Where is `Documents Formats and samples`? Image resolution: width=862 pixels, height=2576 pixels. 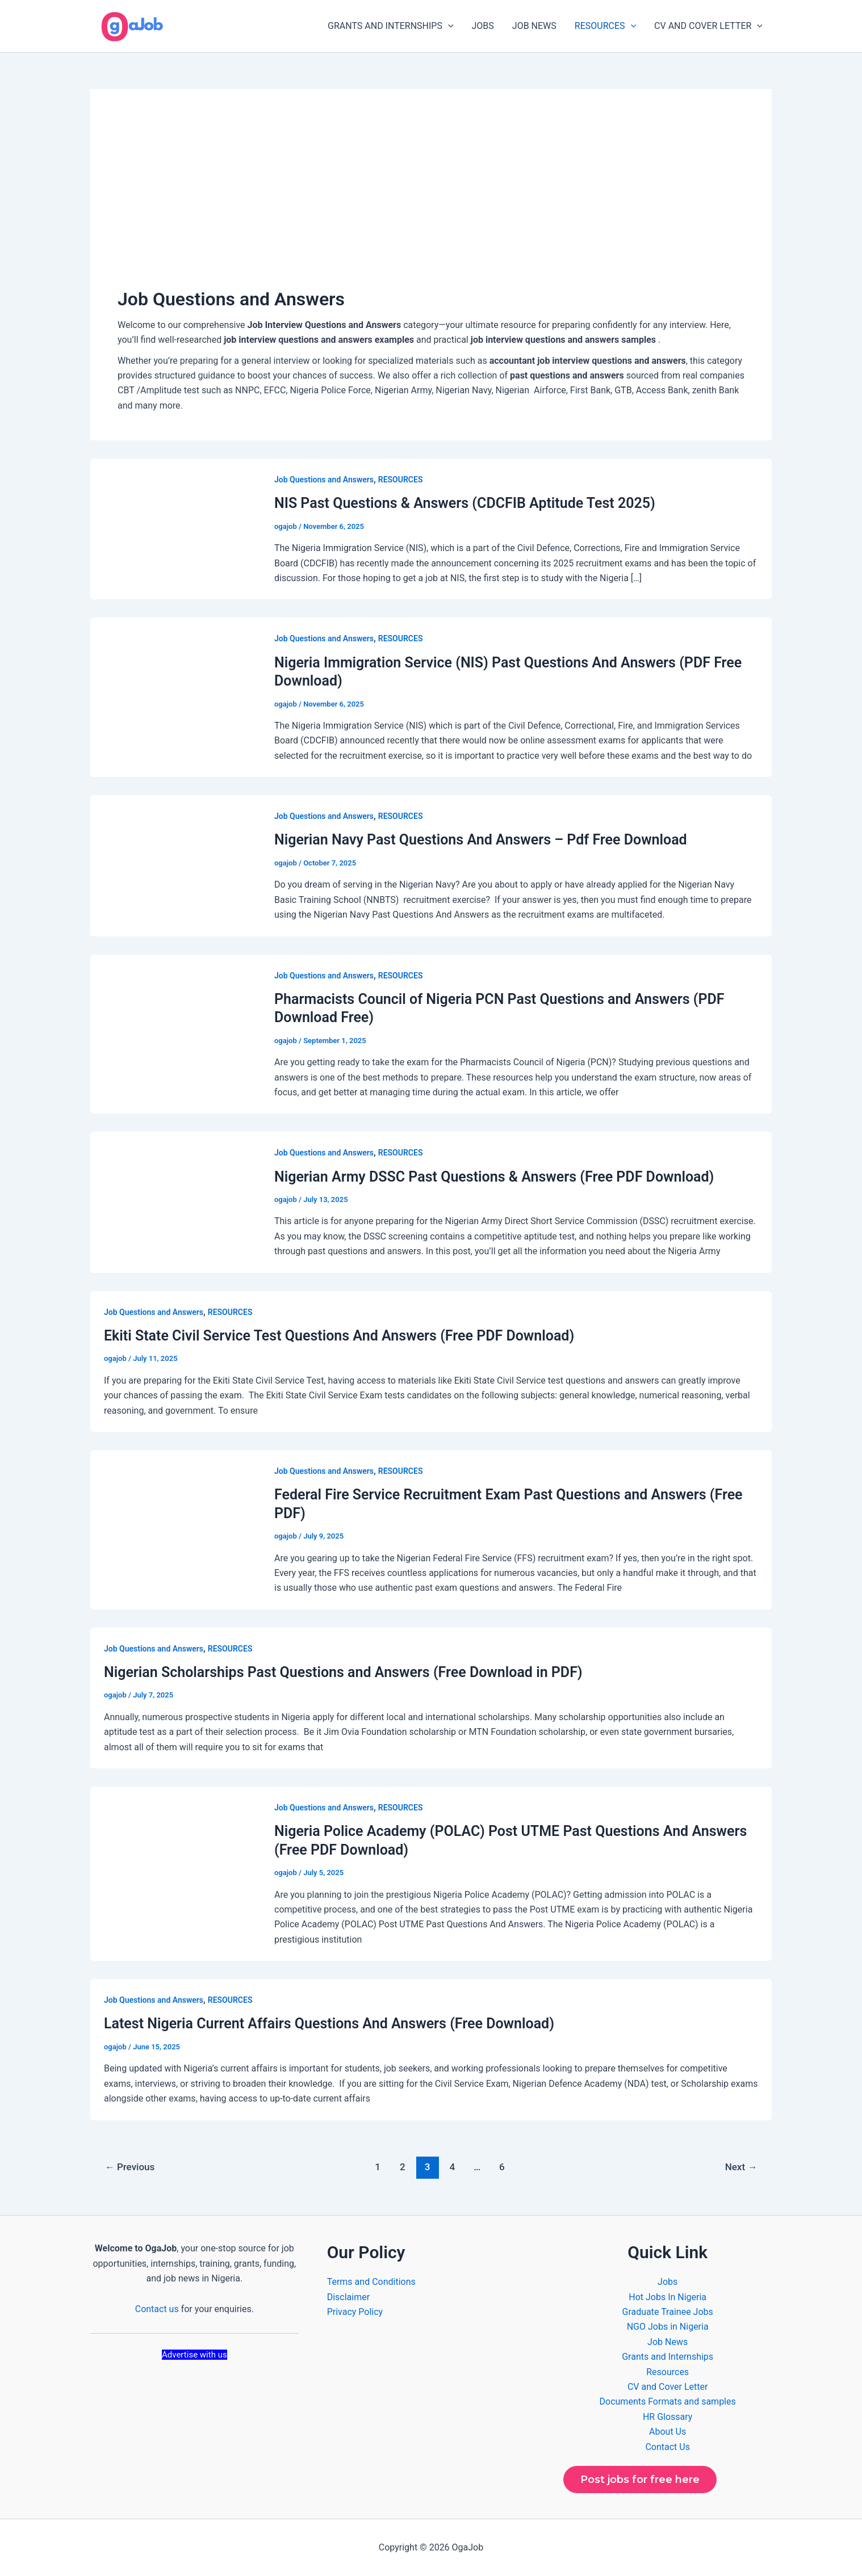
Documents Formats and samples is located at coordinates (668, 2401).